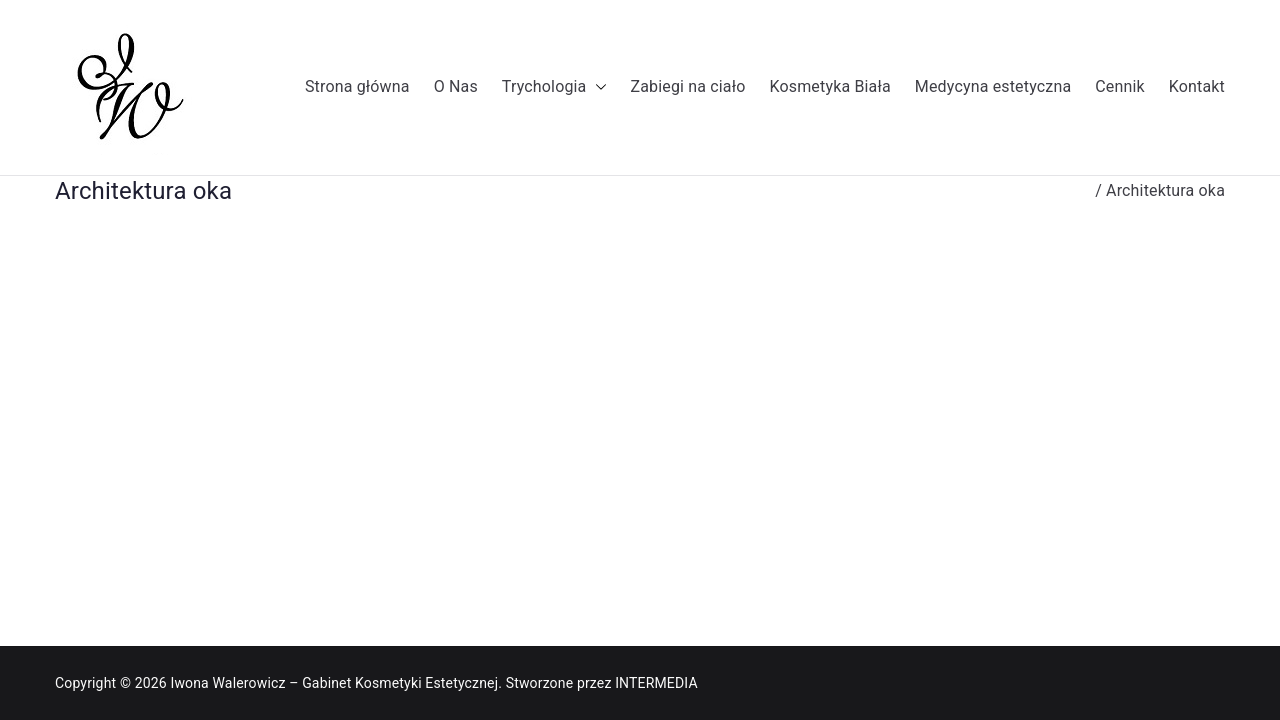 Image resolution: width=1280 pixels, height=720 pixels. What do you see at coordinates (357, 86) in the screenshot?
I see `Strona główna` at bounding box center [357, 86].